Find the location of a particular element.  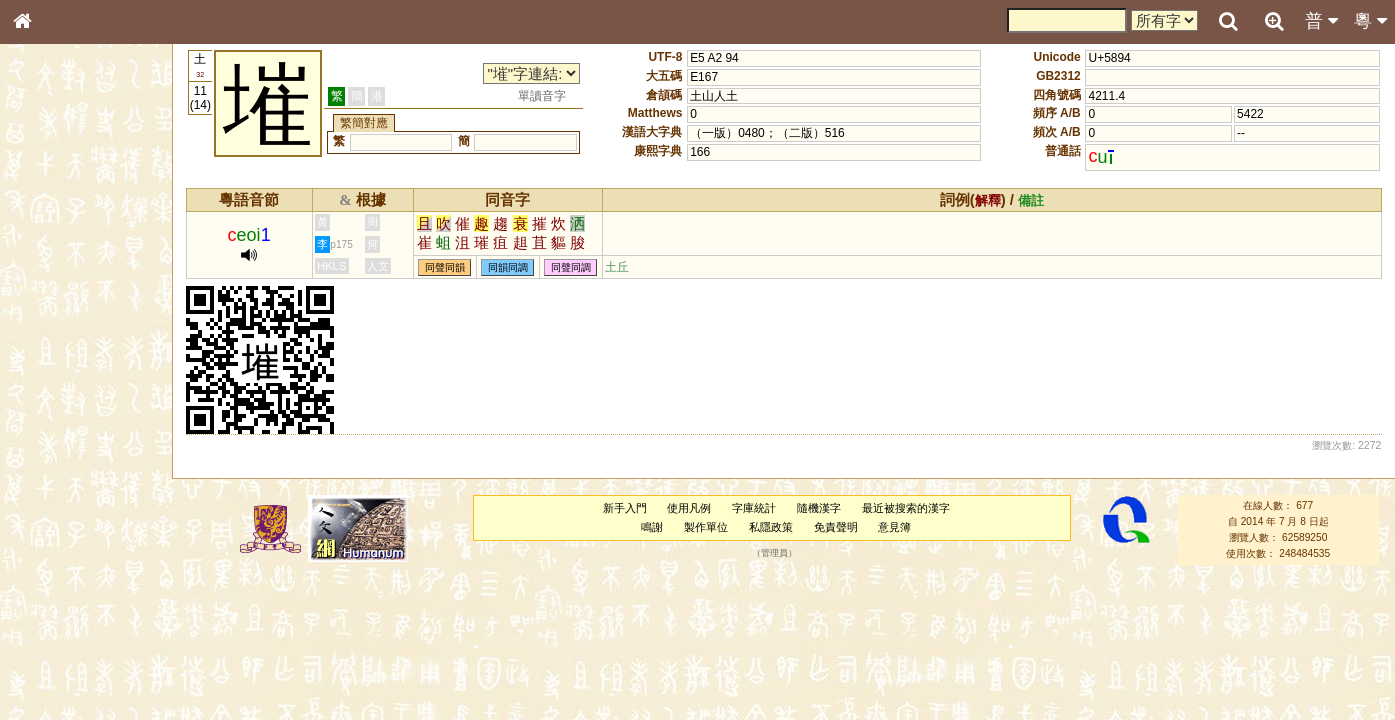

免責聲明 is located at coordinates (836, 527).